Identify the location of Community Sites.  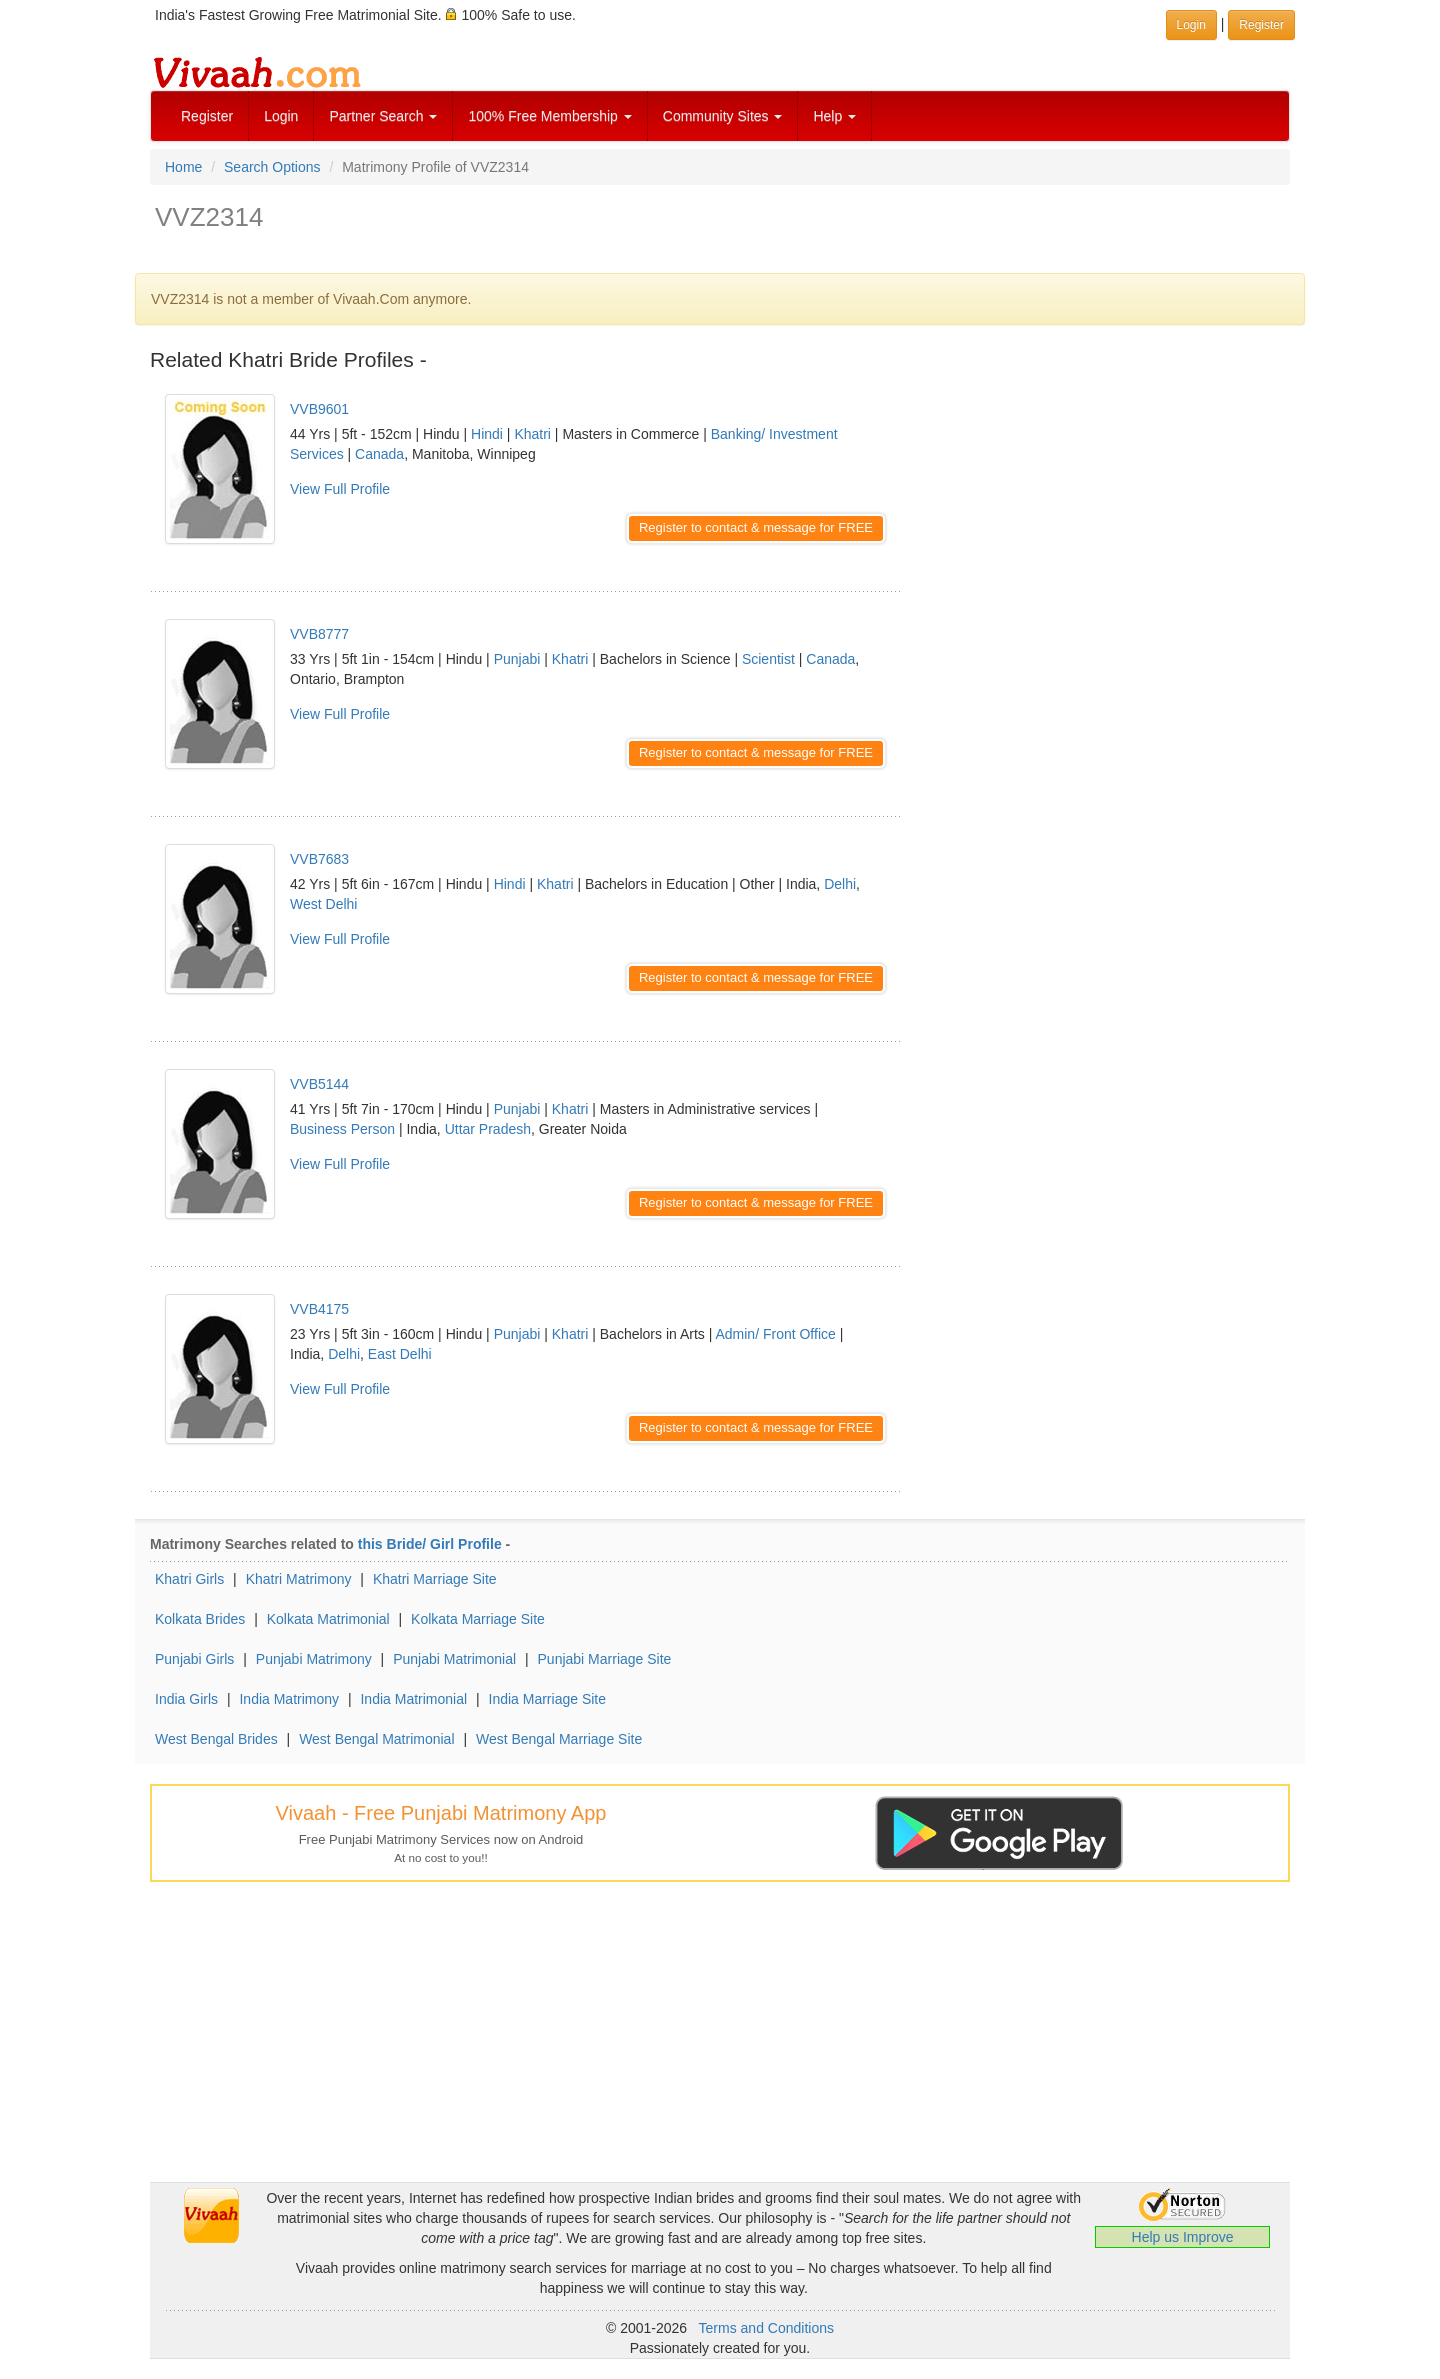
(723, 116).